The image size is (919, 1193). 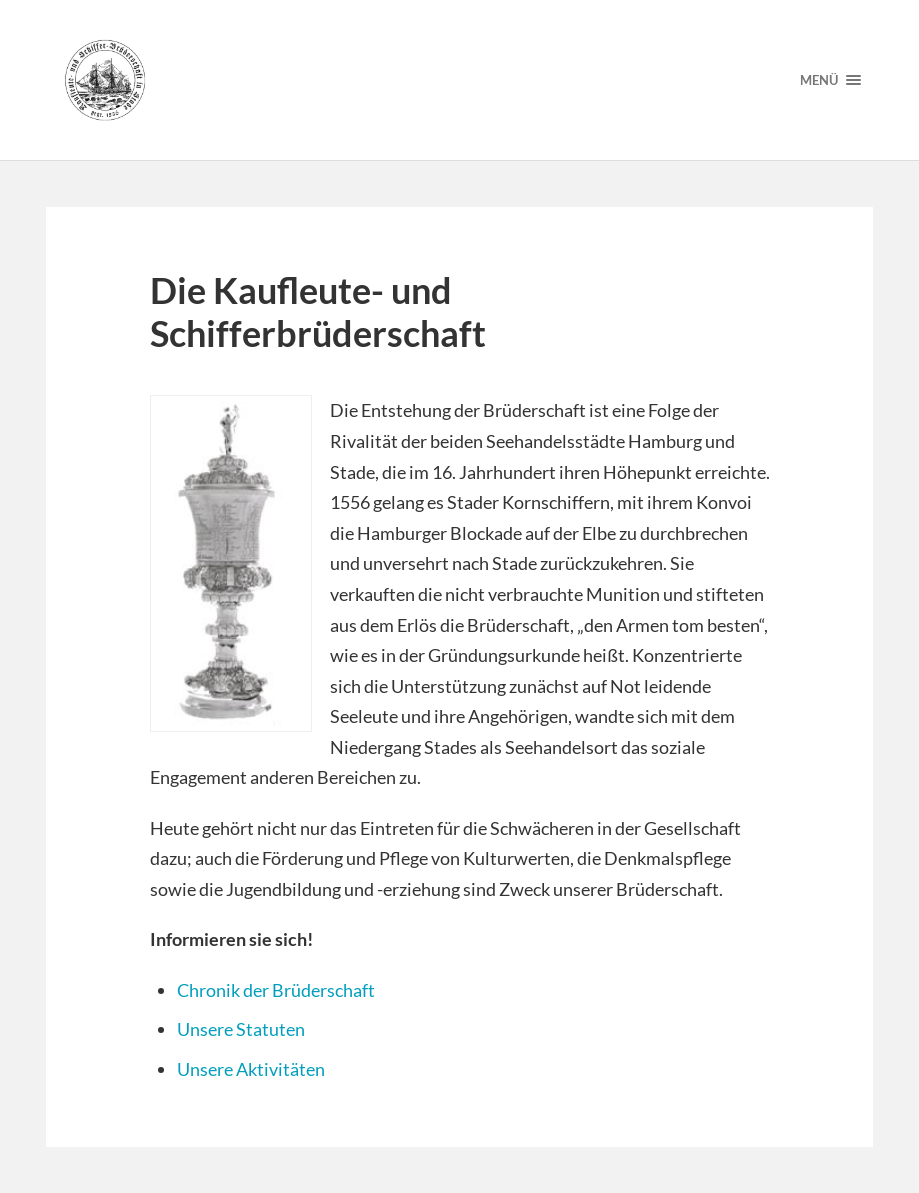 What do you see at coordinates (276, 990) in the screenshot?
I see `Chronik der Brüderschaft` at bounding box center [276, 990].